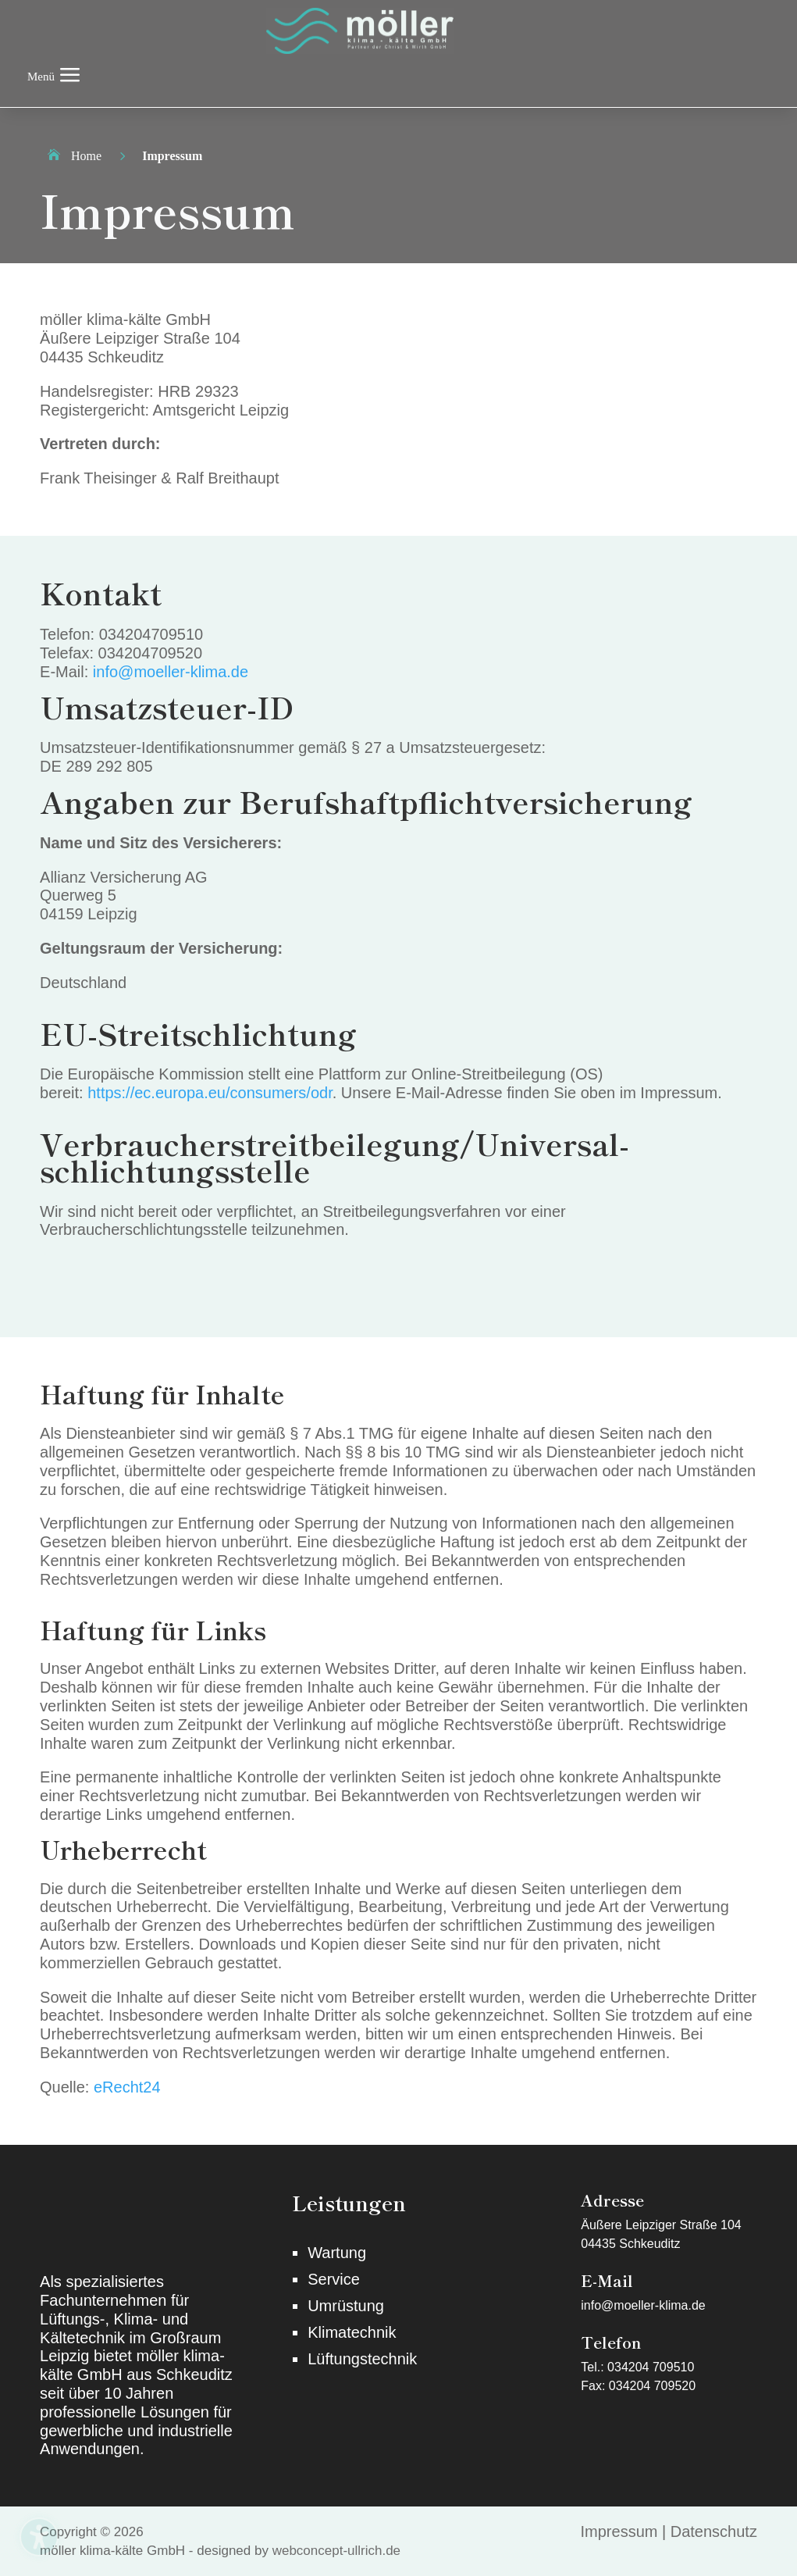 This screenshot has width=797, height=2576. Describe the element at coordinates (336, 2550) in the screenshot. I see `webconcept-ullrich.de` at that location.